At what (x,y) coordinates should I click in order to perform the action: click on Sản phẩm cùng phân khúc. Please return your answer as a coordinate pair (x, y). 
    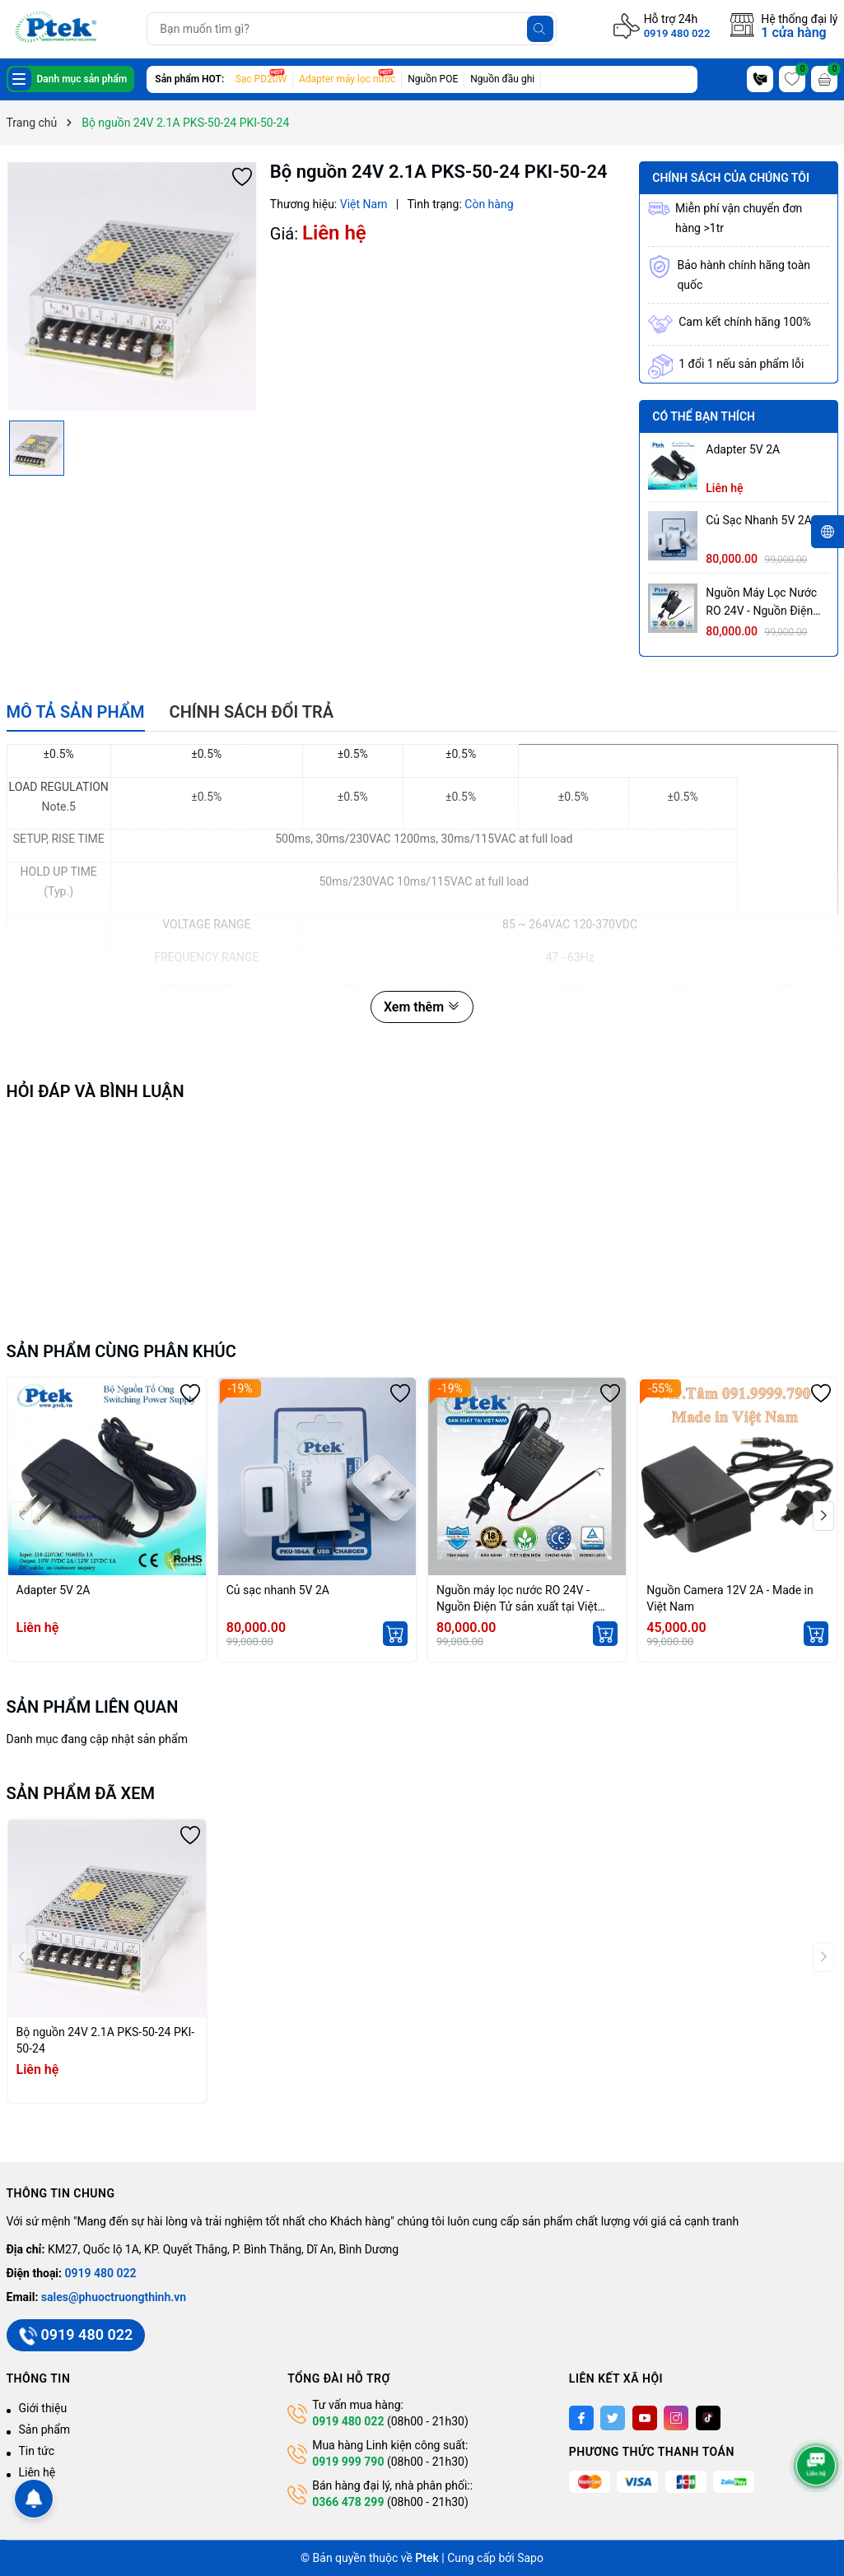
    Looking at the image, I should click on (121, 1351).